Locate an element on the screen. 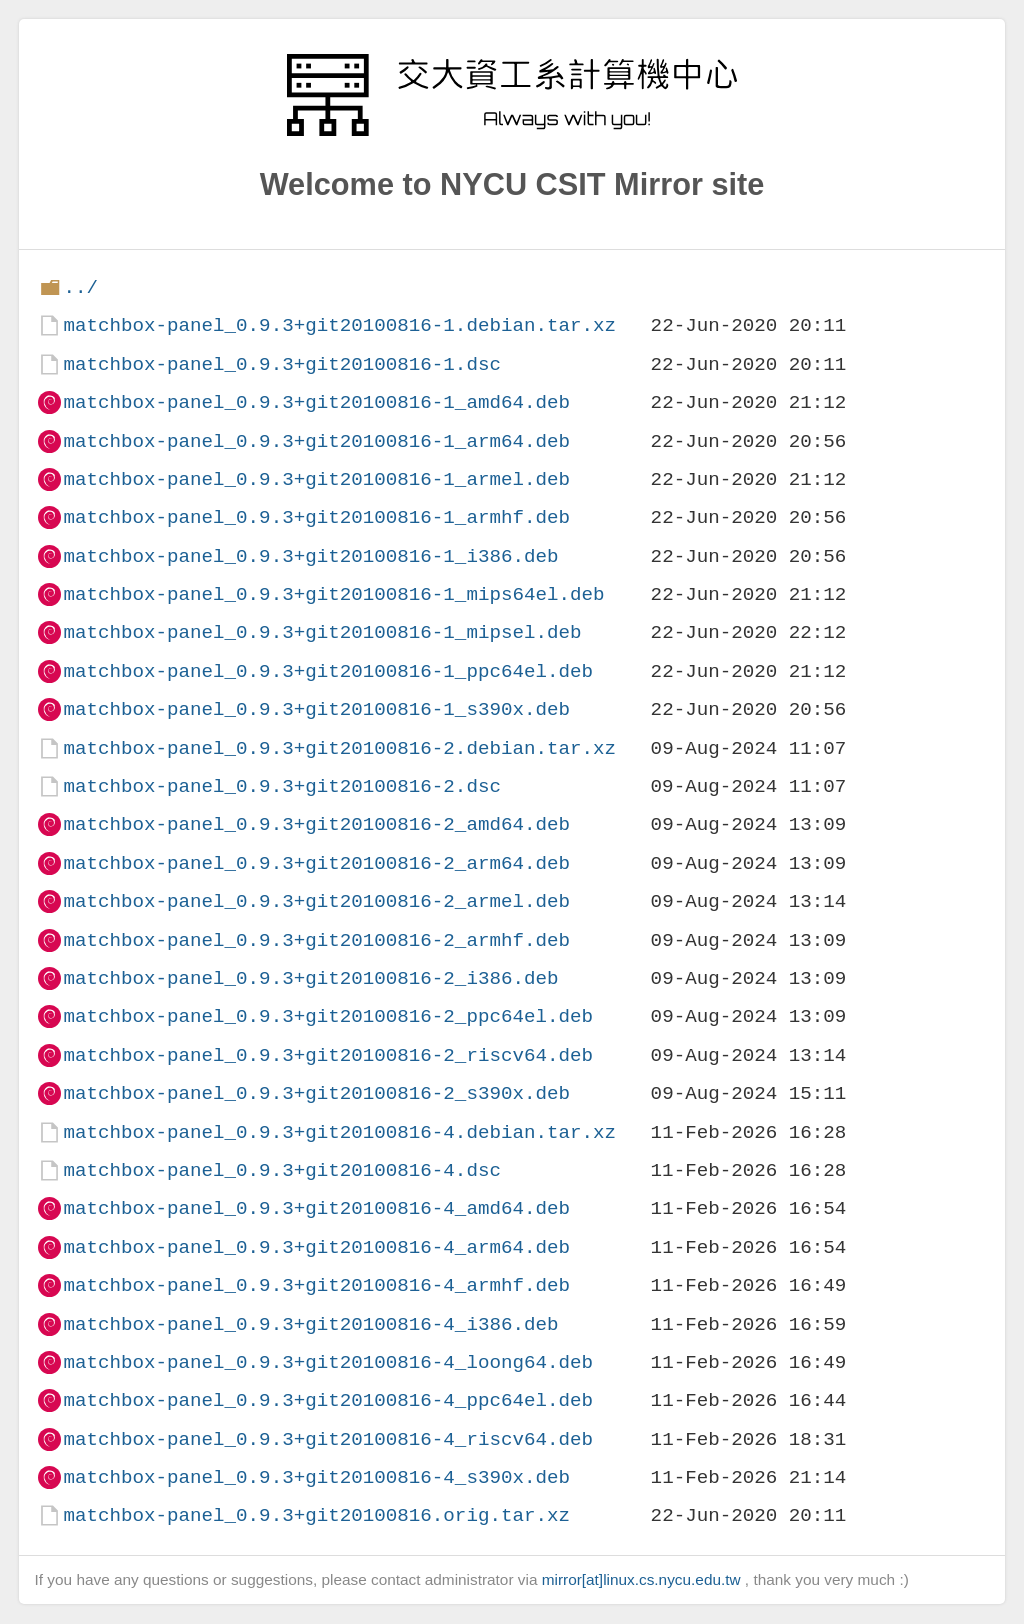 The image size is (1024, 1624). matchbox-panel_0.9.3+git20100816-2_arm64.deb is located at coordinates (316, 863).